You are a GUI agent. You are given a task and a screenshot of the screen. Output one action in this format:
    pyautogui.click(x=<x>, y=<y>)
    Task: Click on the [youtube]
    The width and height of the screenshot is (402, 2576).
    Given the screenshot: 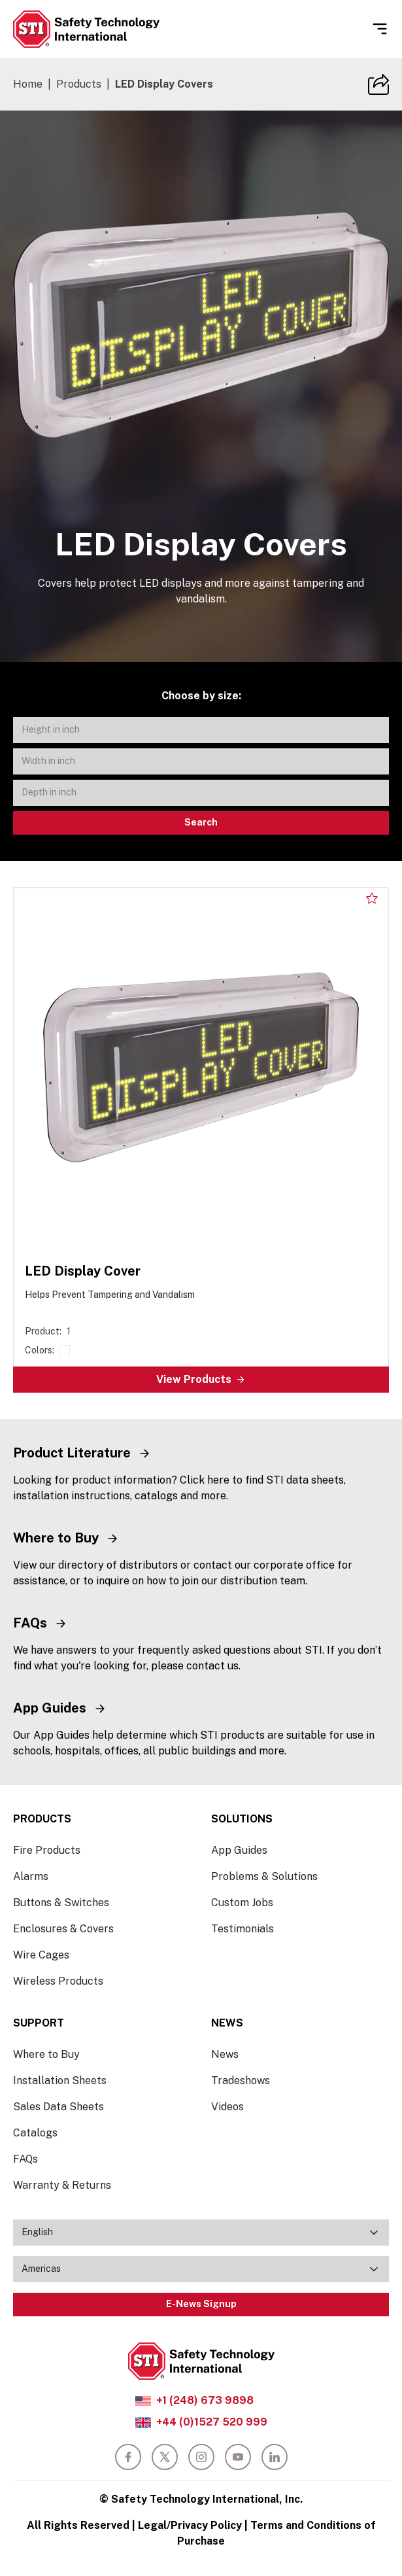 What is the action you would take?
    pyautogui.click(x=238, y=2457)
    